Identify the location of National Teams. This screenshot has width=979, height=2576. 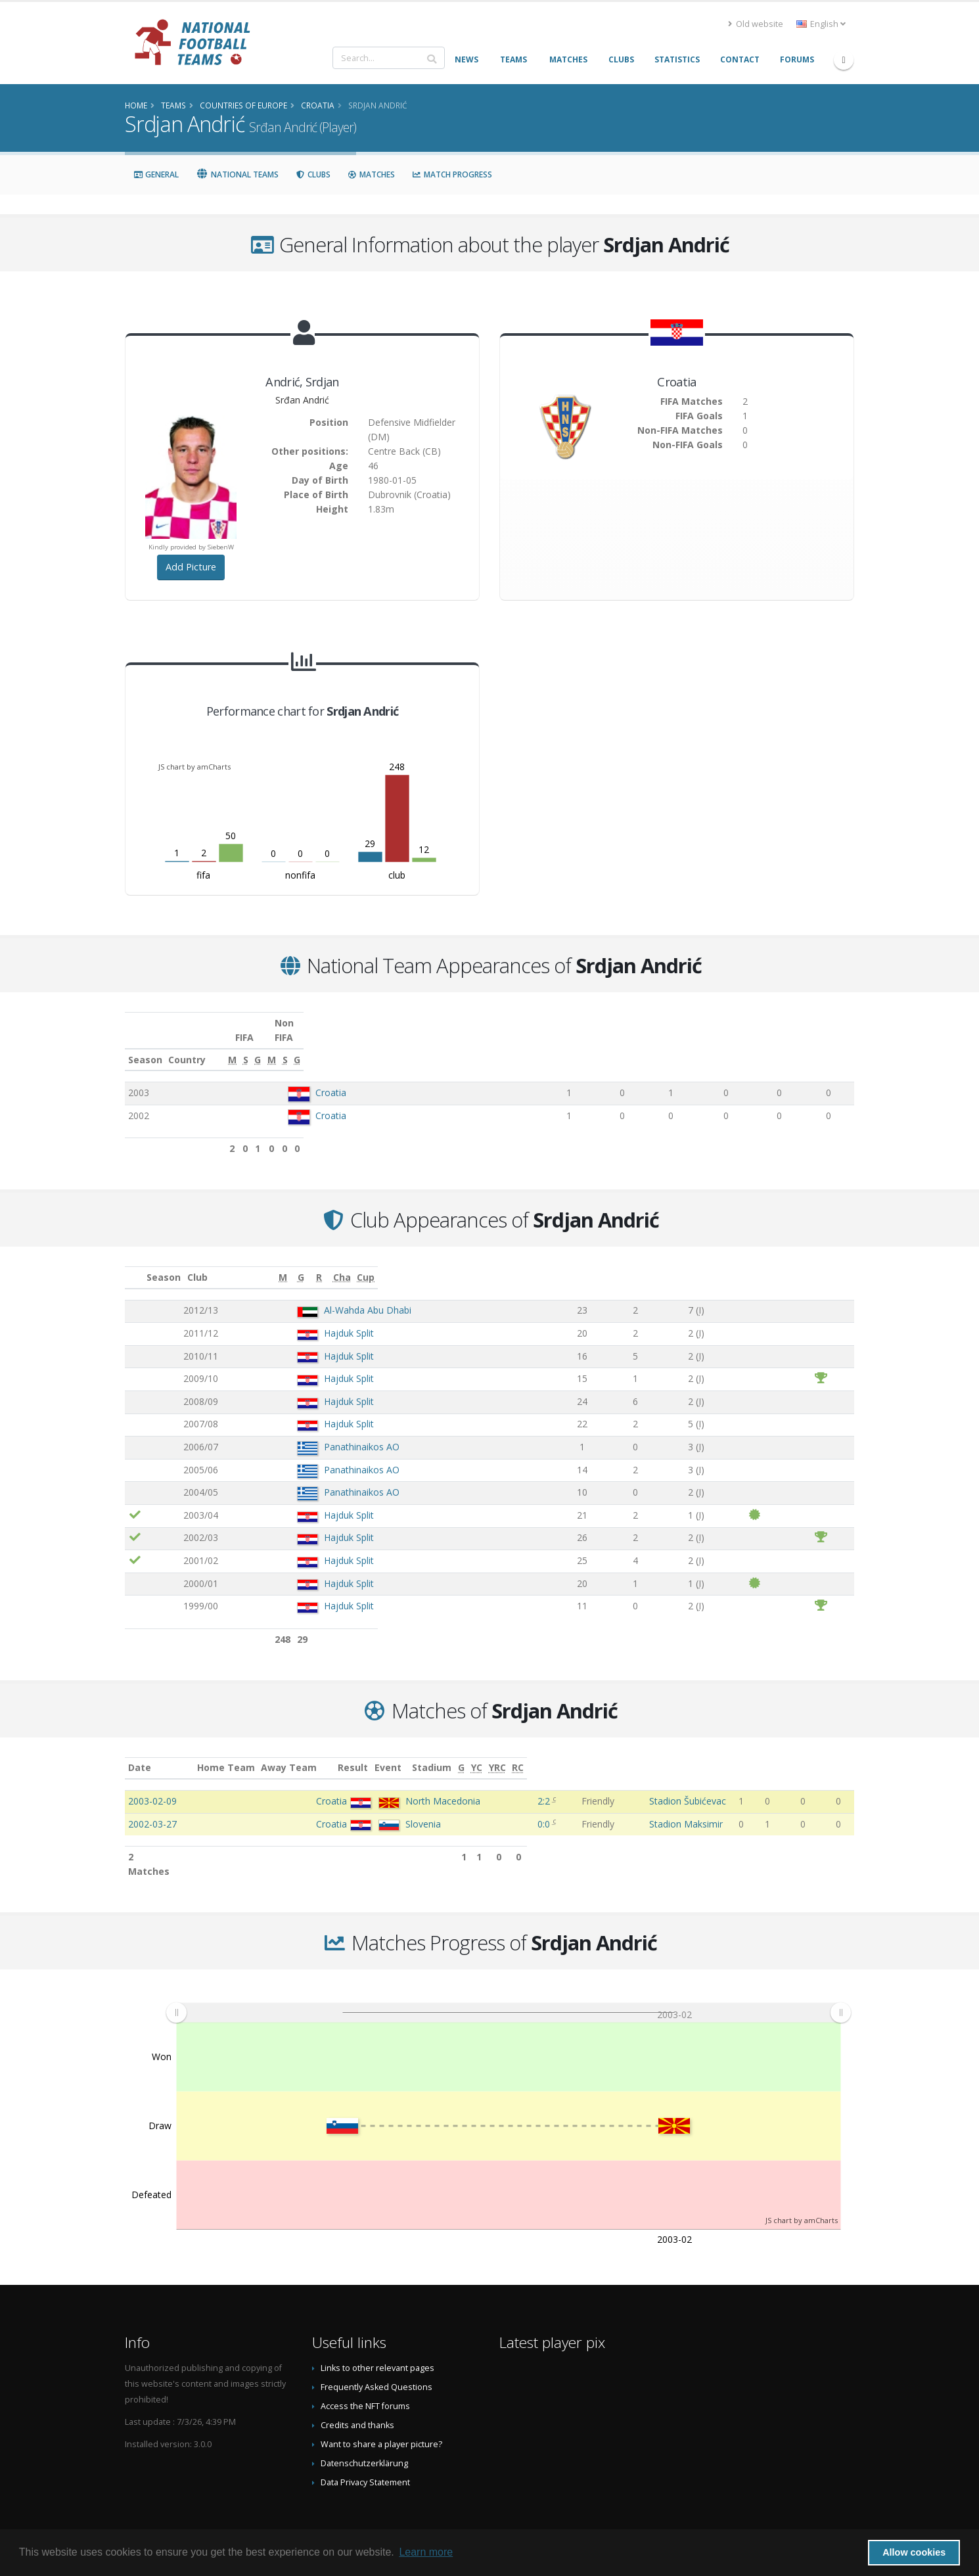
(237, 174).